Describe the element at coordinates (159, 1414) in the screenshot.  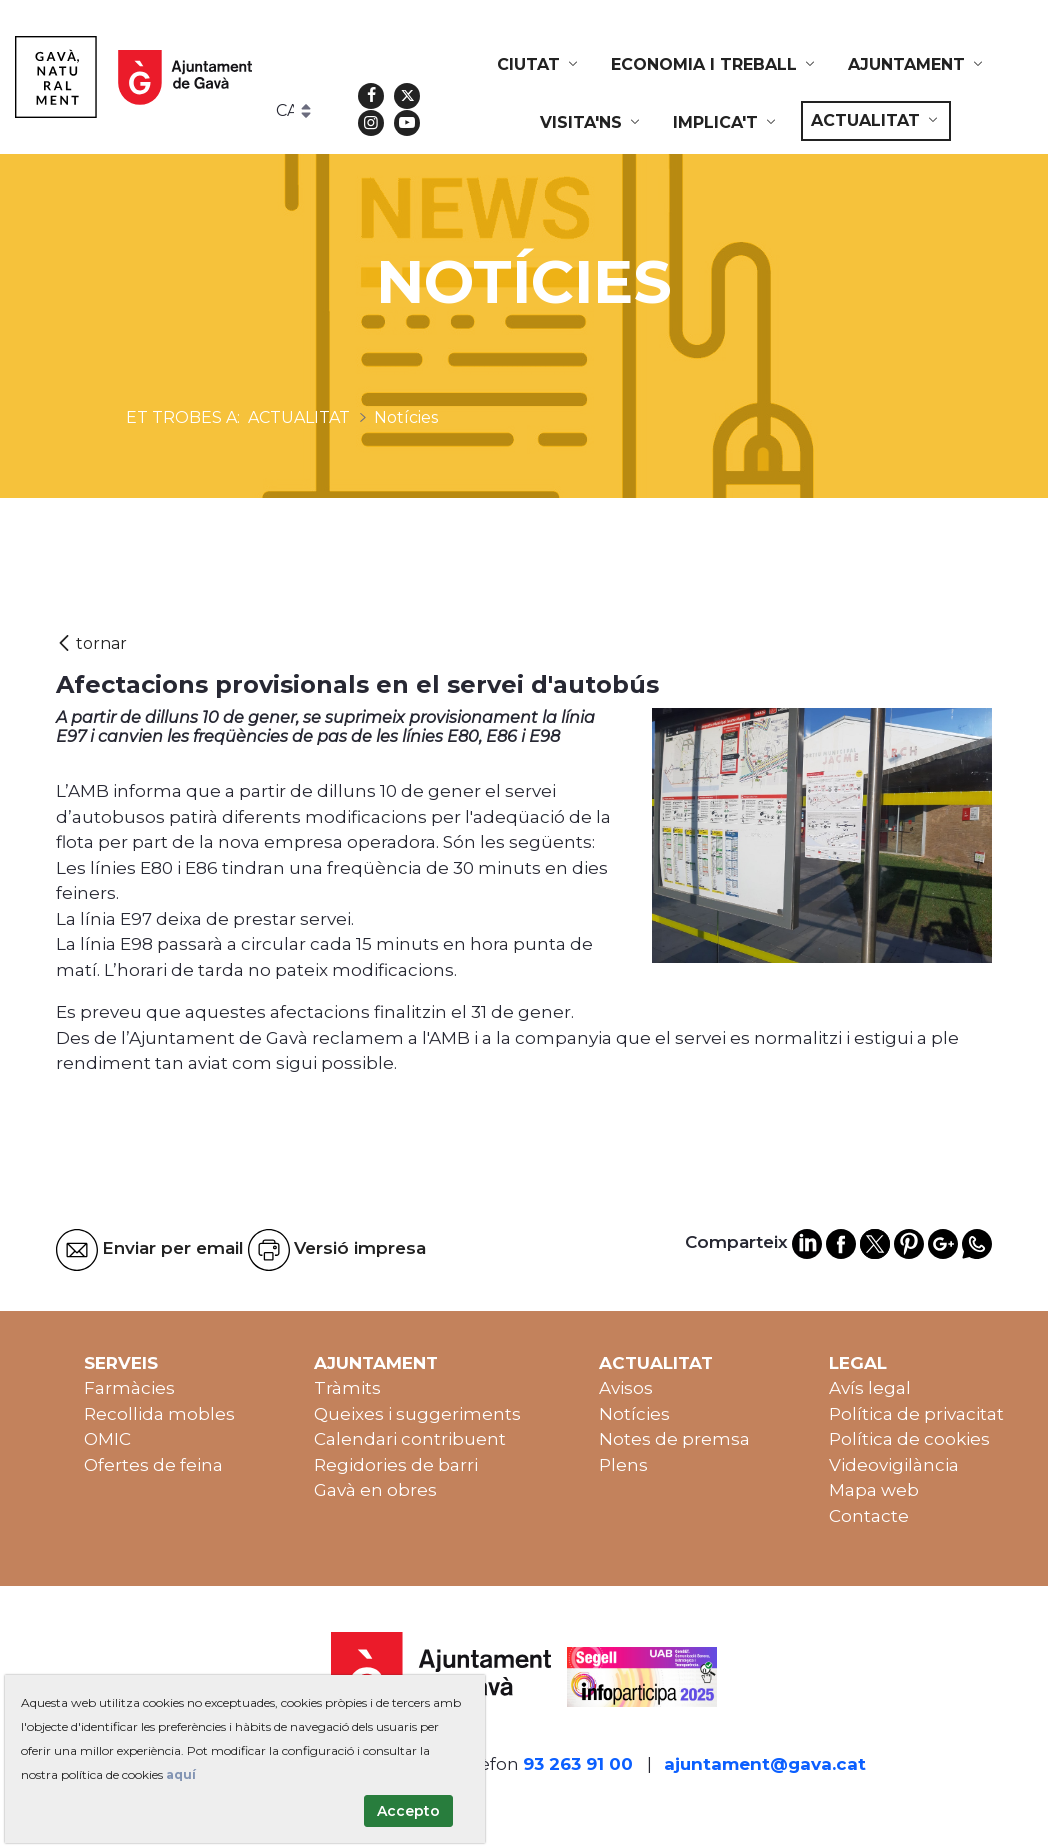
I see `Recollida mobles` at that location.